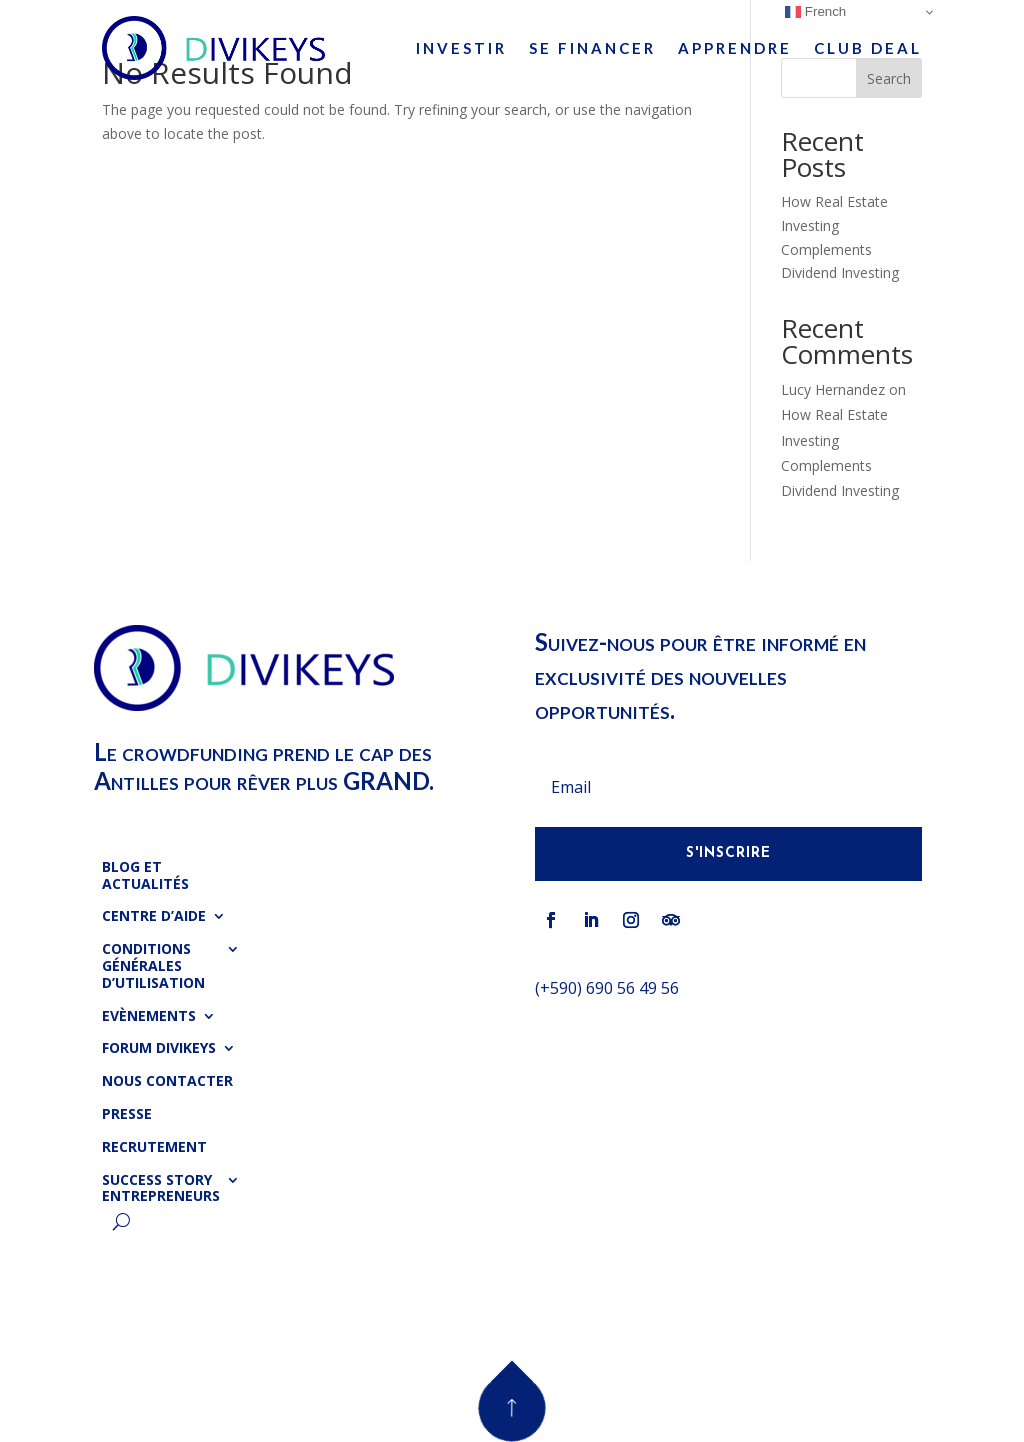  I want to click on info@divikeys.com, so click(603, 1033).